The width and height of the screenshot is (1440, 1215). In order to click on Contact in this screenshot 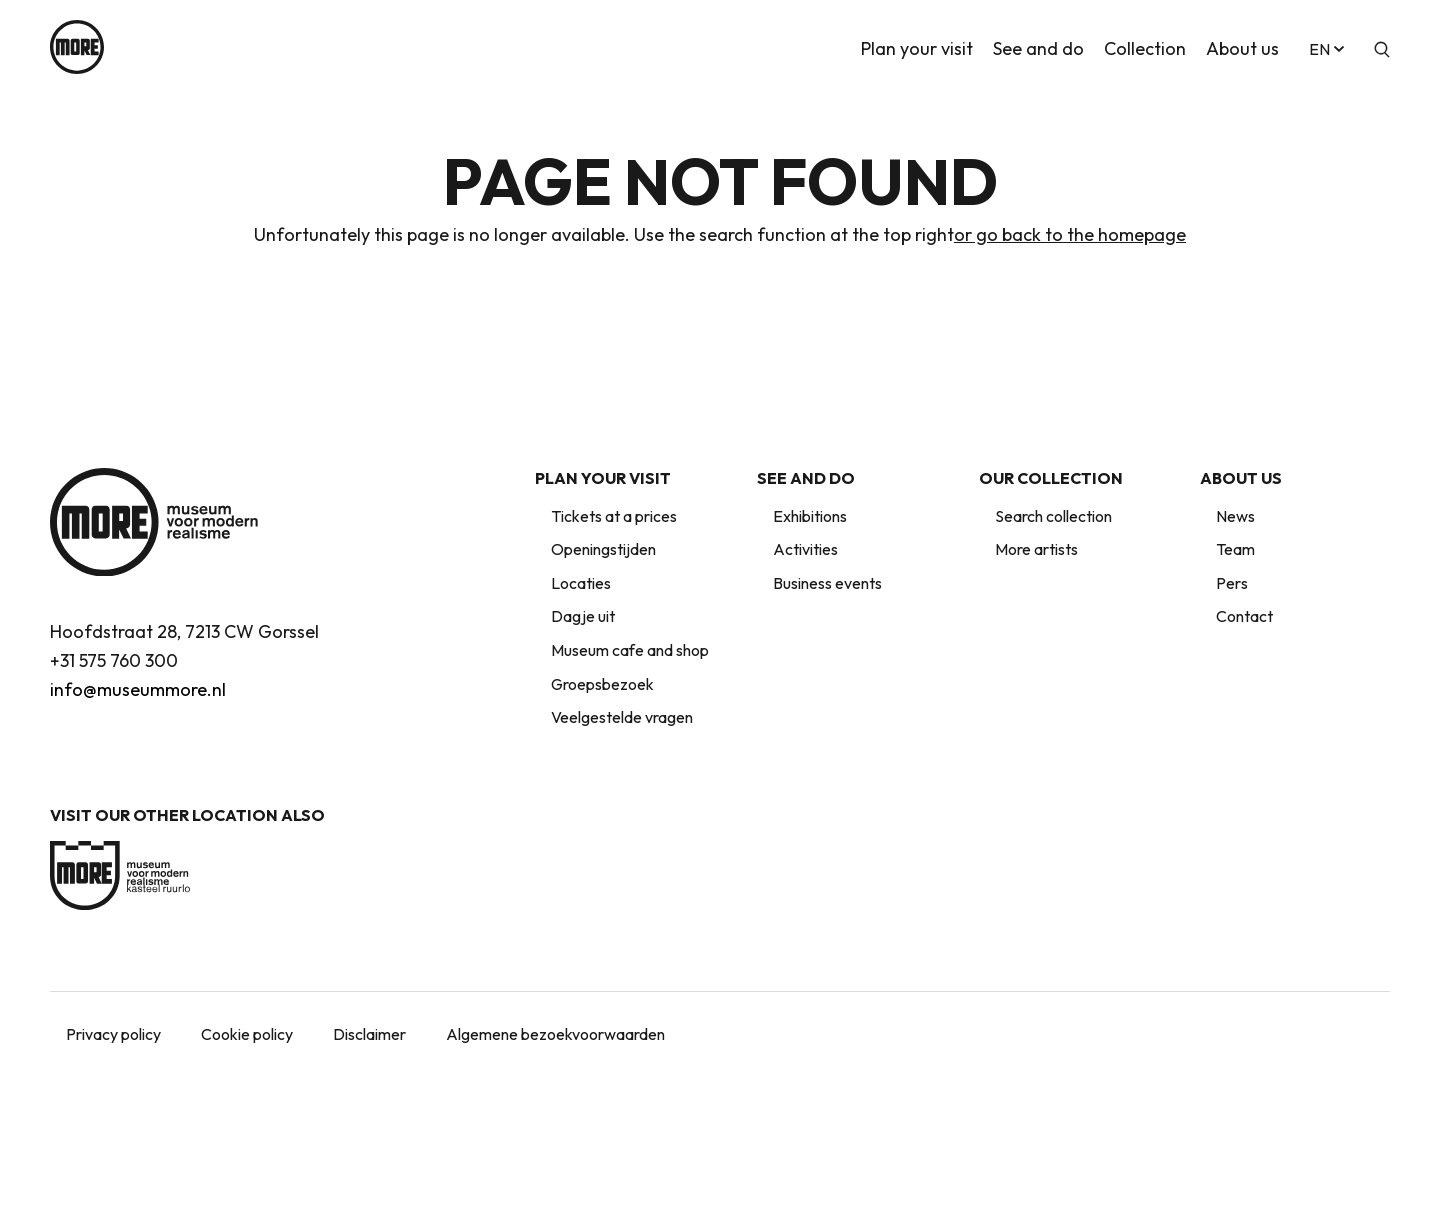, I will do `click(1244, 616)`.